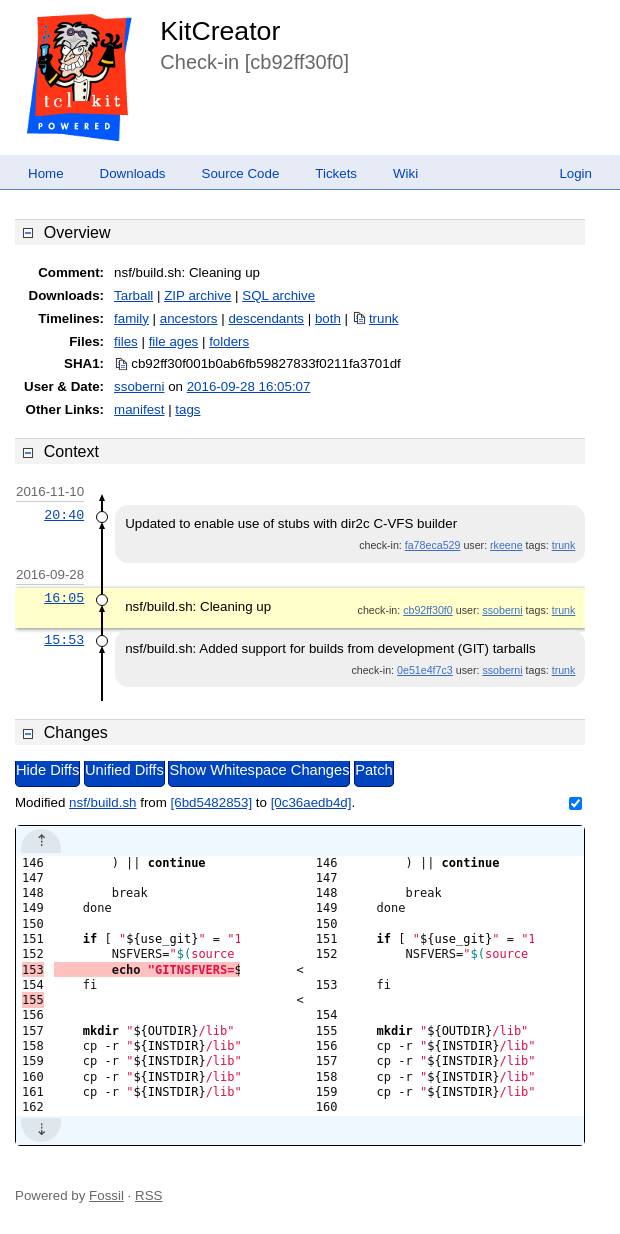 Image resolution: width=620 pixels, height=1234 pixels. Describe the element at coordinates (64, 515) in the screenshot. I see `20:40` at that location.